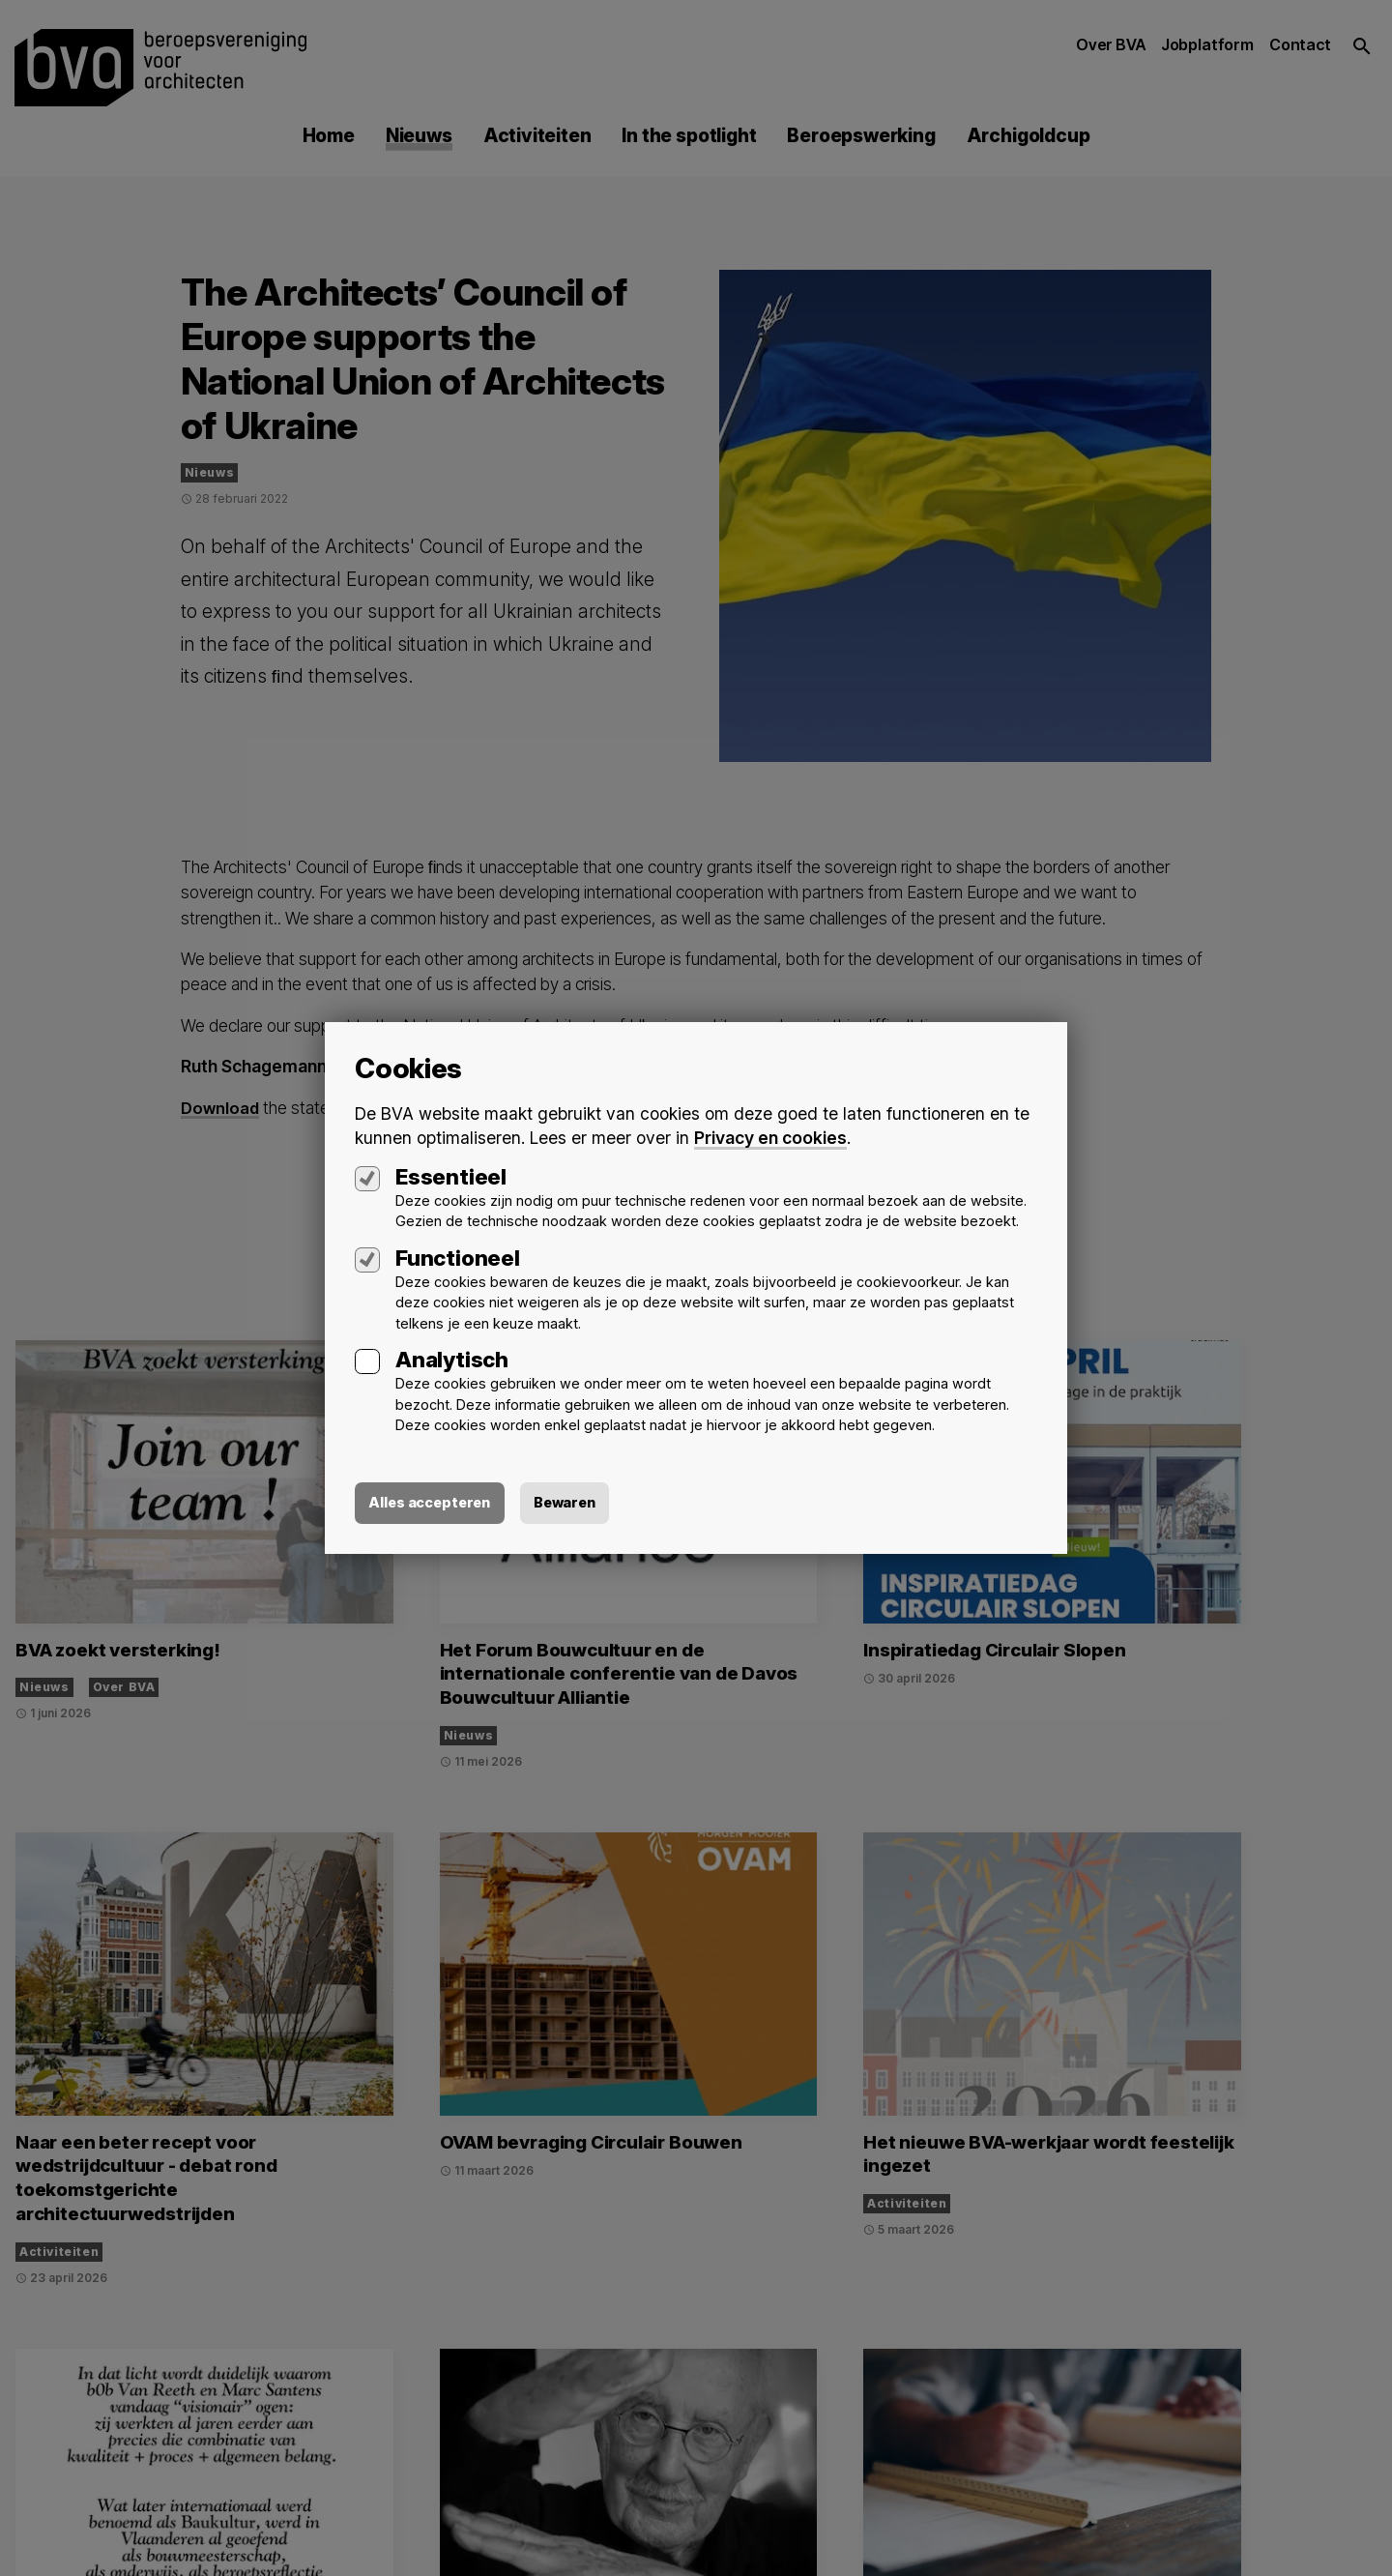  What do you see at coordinates (583, 1503) in the screenshot?
I see `Bewaren` at bounding box center [583, 1503].